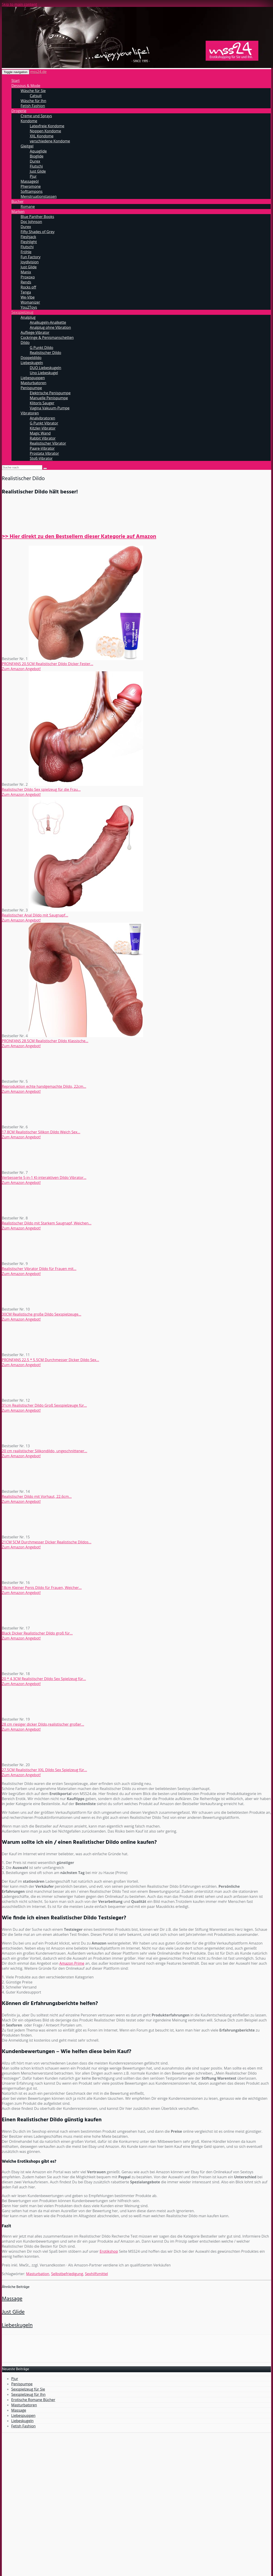 The width and height of the screenshot is (273, 2576). I want to click on Reproduktion echte handgemachte Dildo, 22cm..., so click(44, 1086).